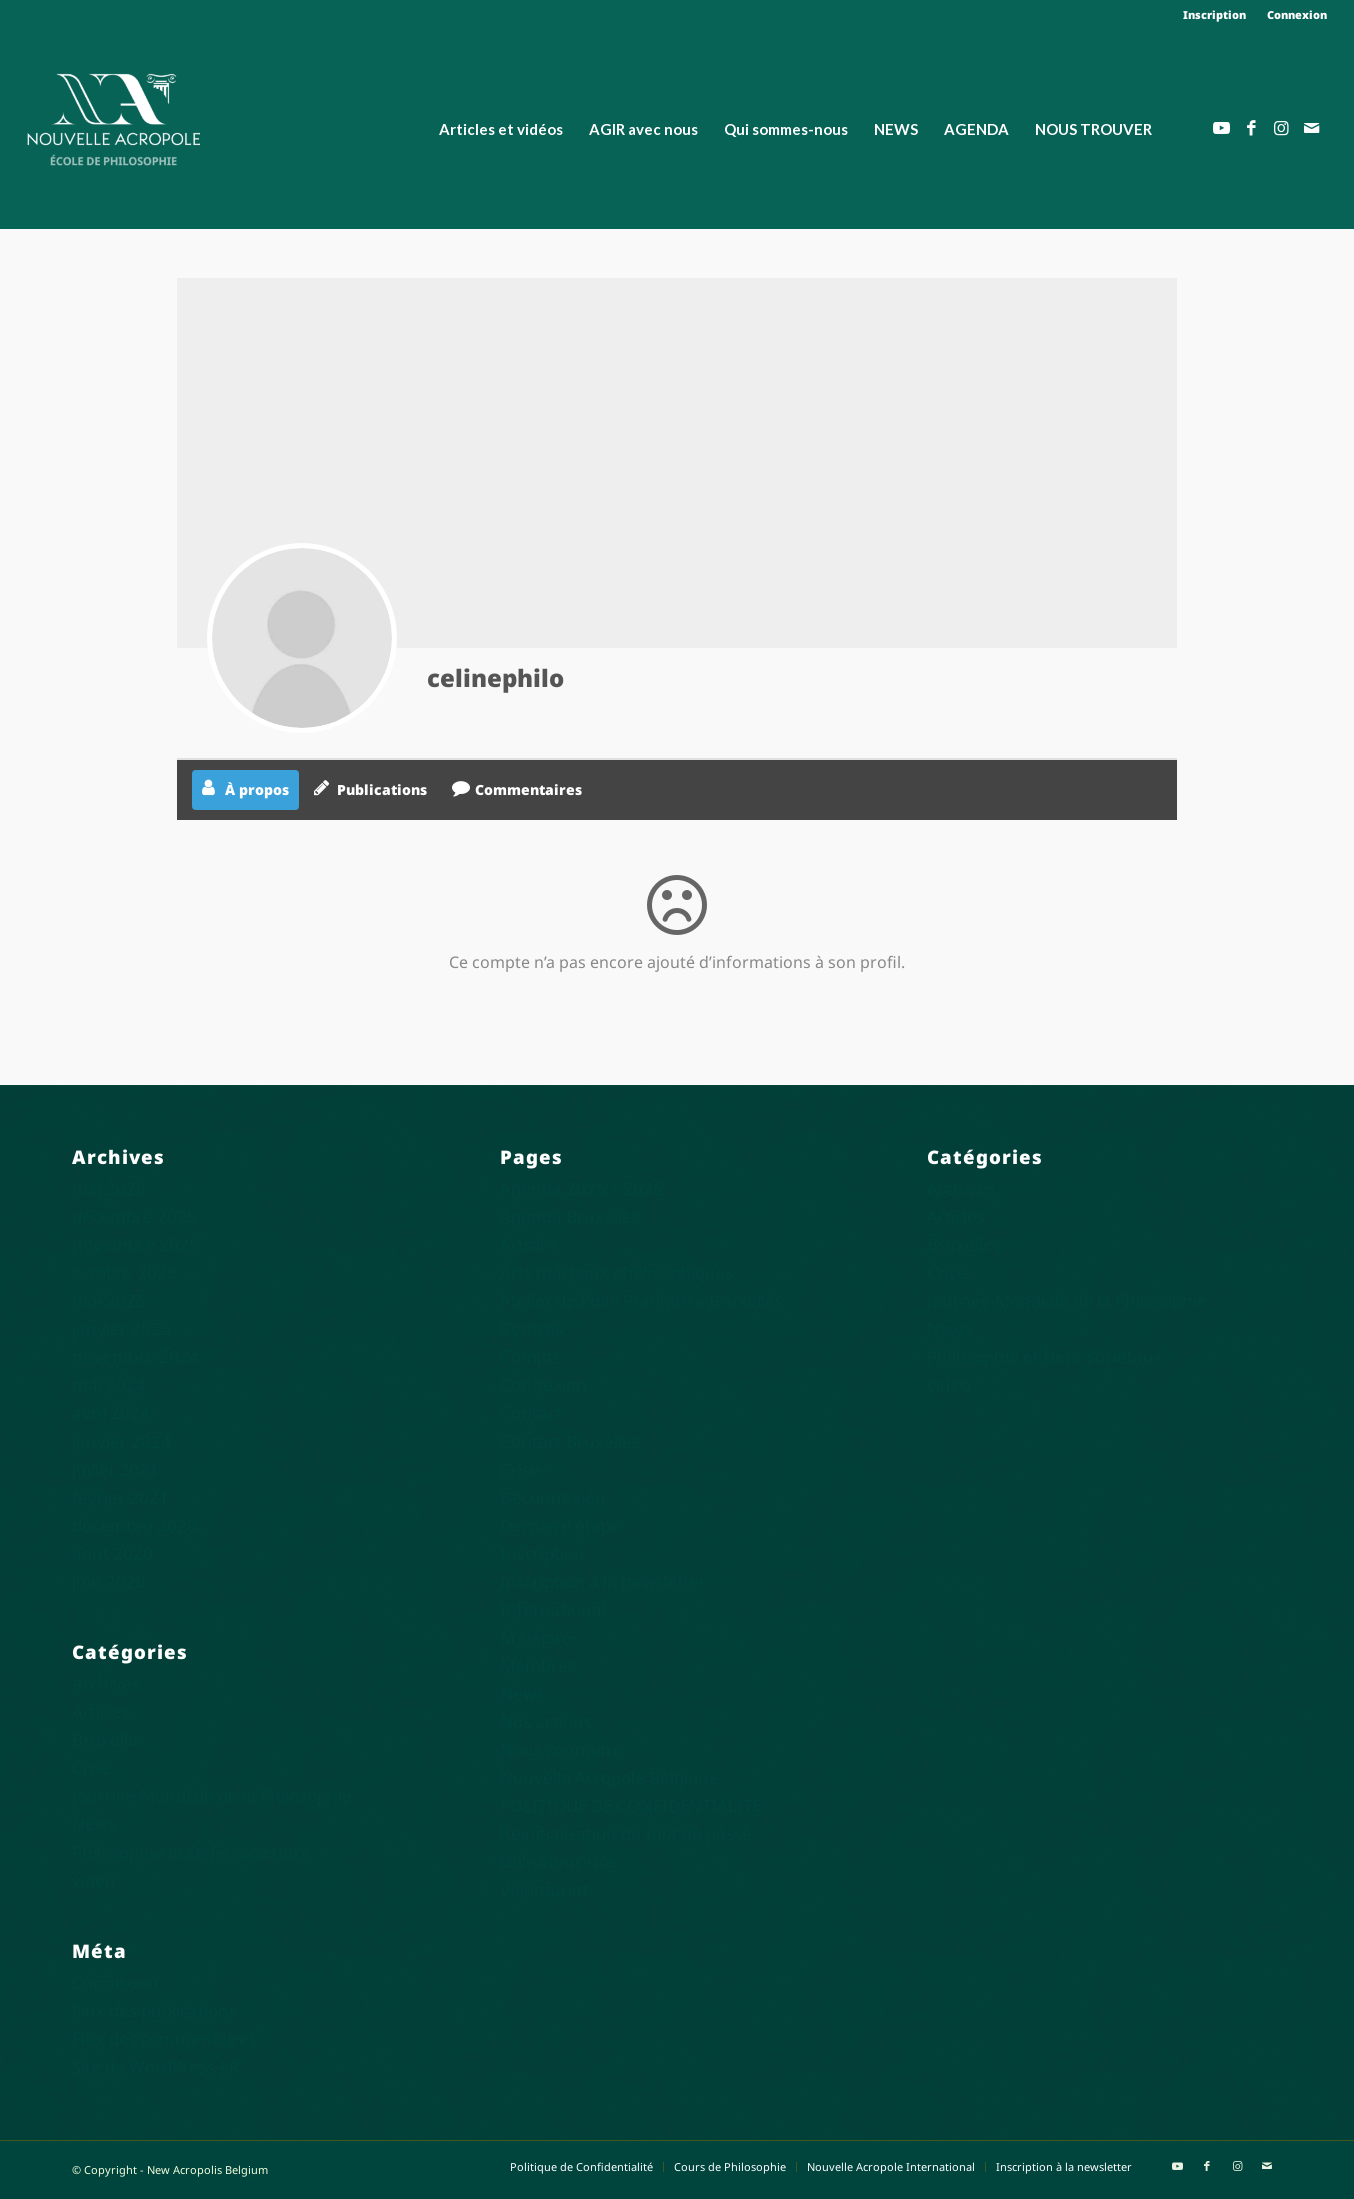  I want to click on celinephilo, so click(495, 677).